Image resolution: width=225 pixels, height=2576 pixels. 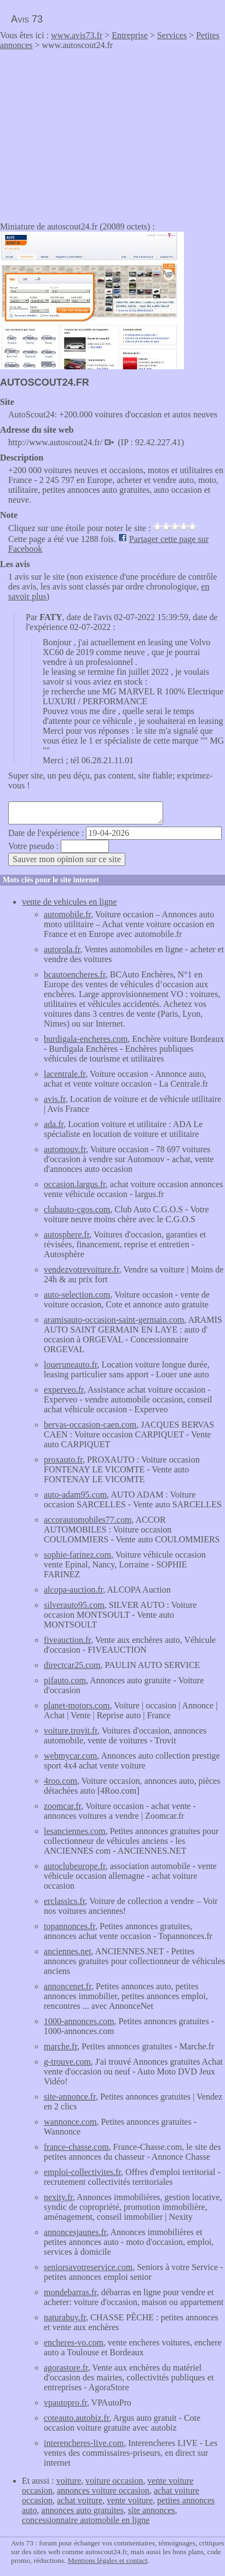 I want to click on bcautoencheres.fr, so click(x=75, y=974).